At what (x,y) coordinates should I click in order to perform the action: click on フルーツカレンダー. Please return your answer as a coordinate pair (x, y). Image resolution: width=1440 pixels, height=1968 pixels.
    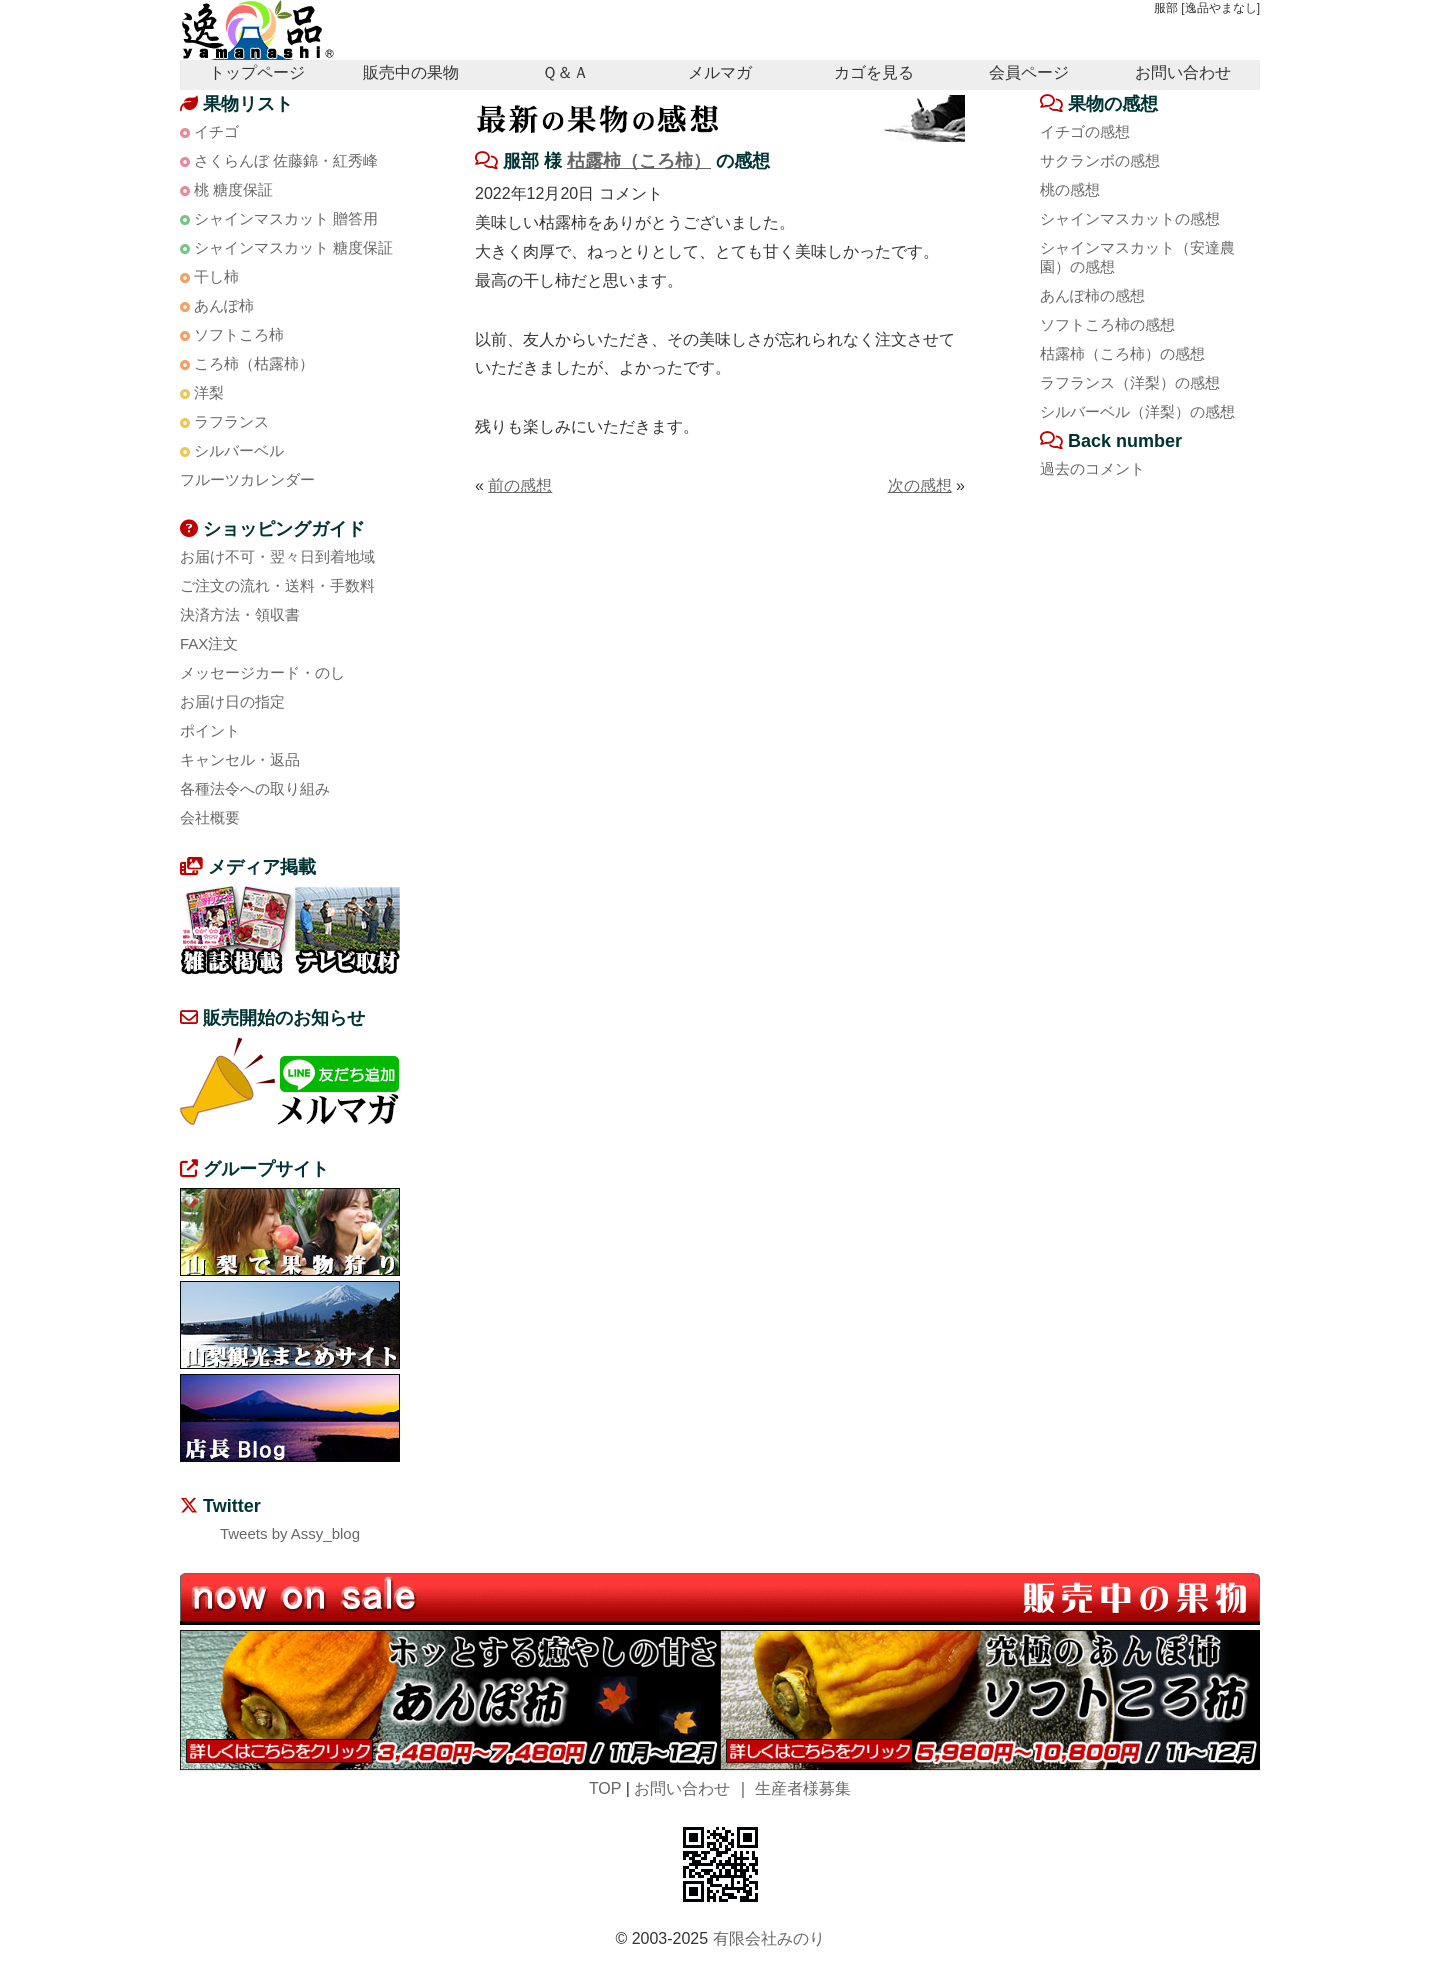
    Looking at the image, I should click on (247, 479).